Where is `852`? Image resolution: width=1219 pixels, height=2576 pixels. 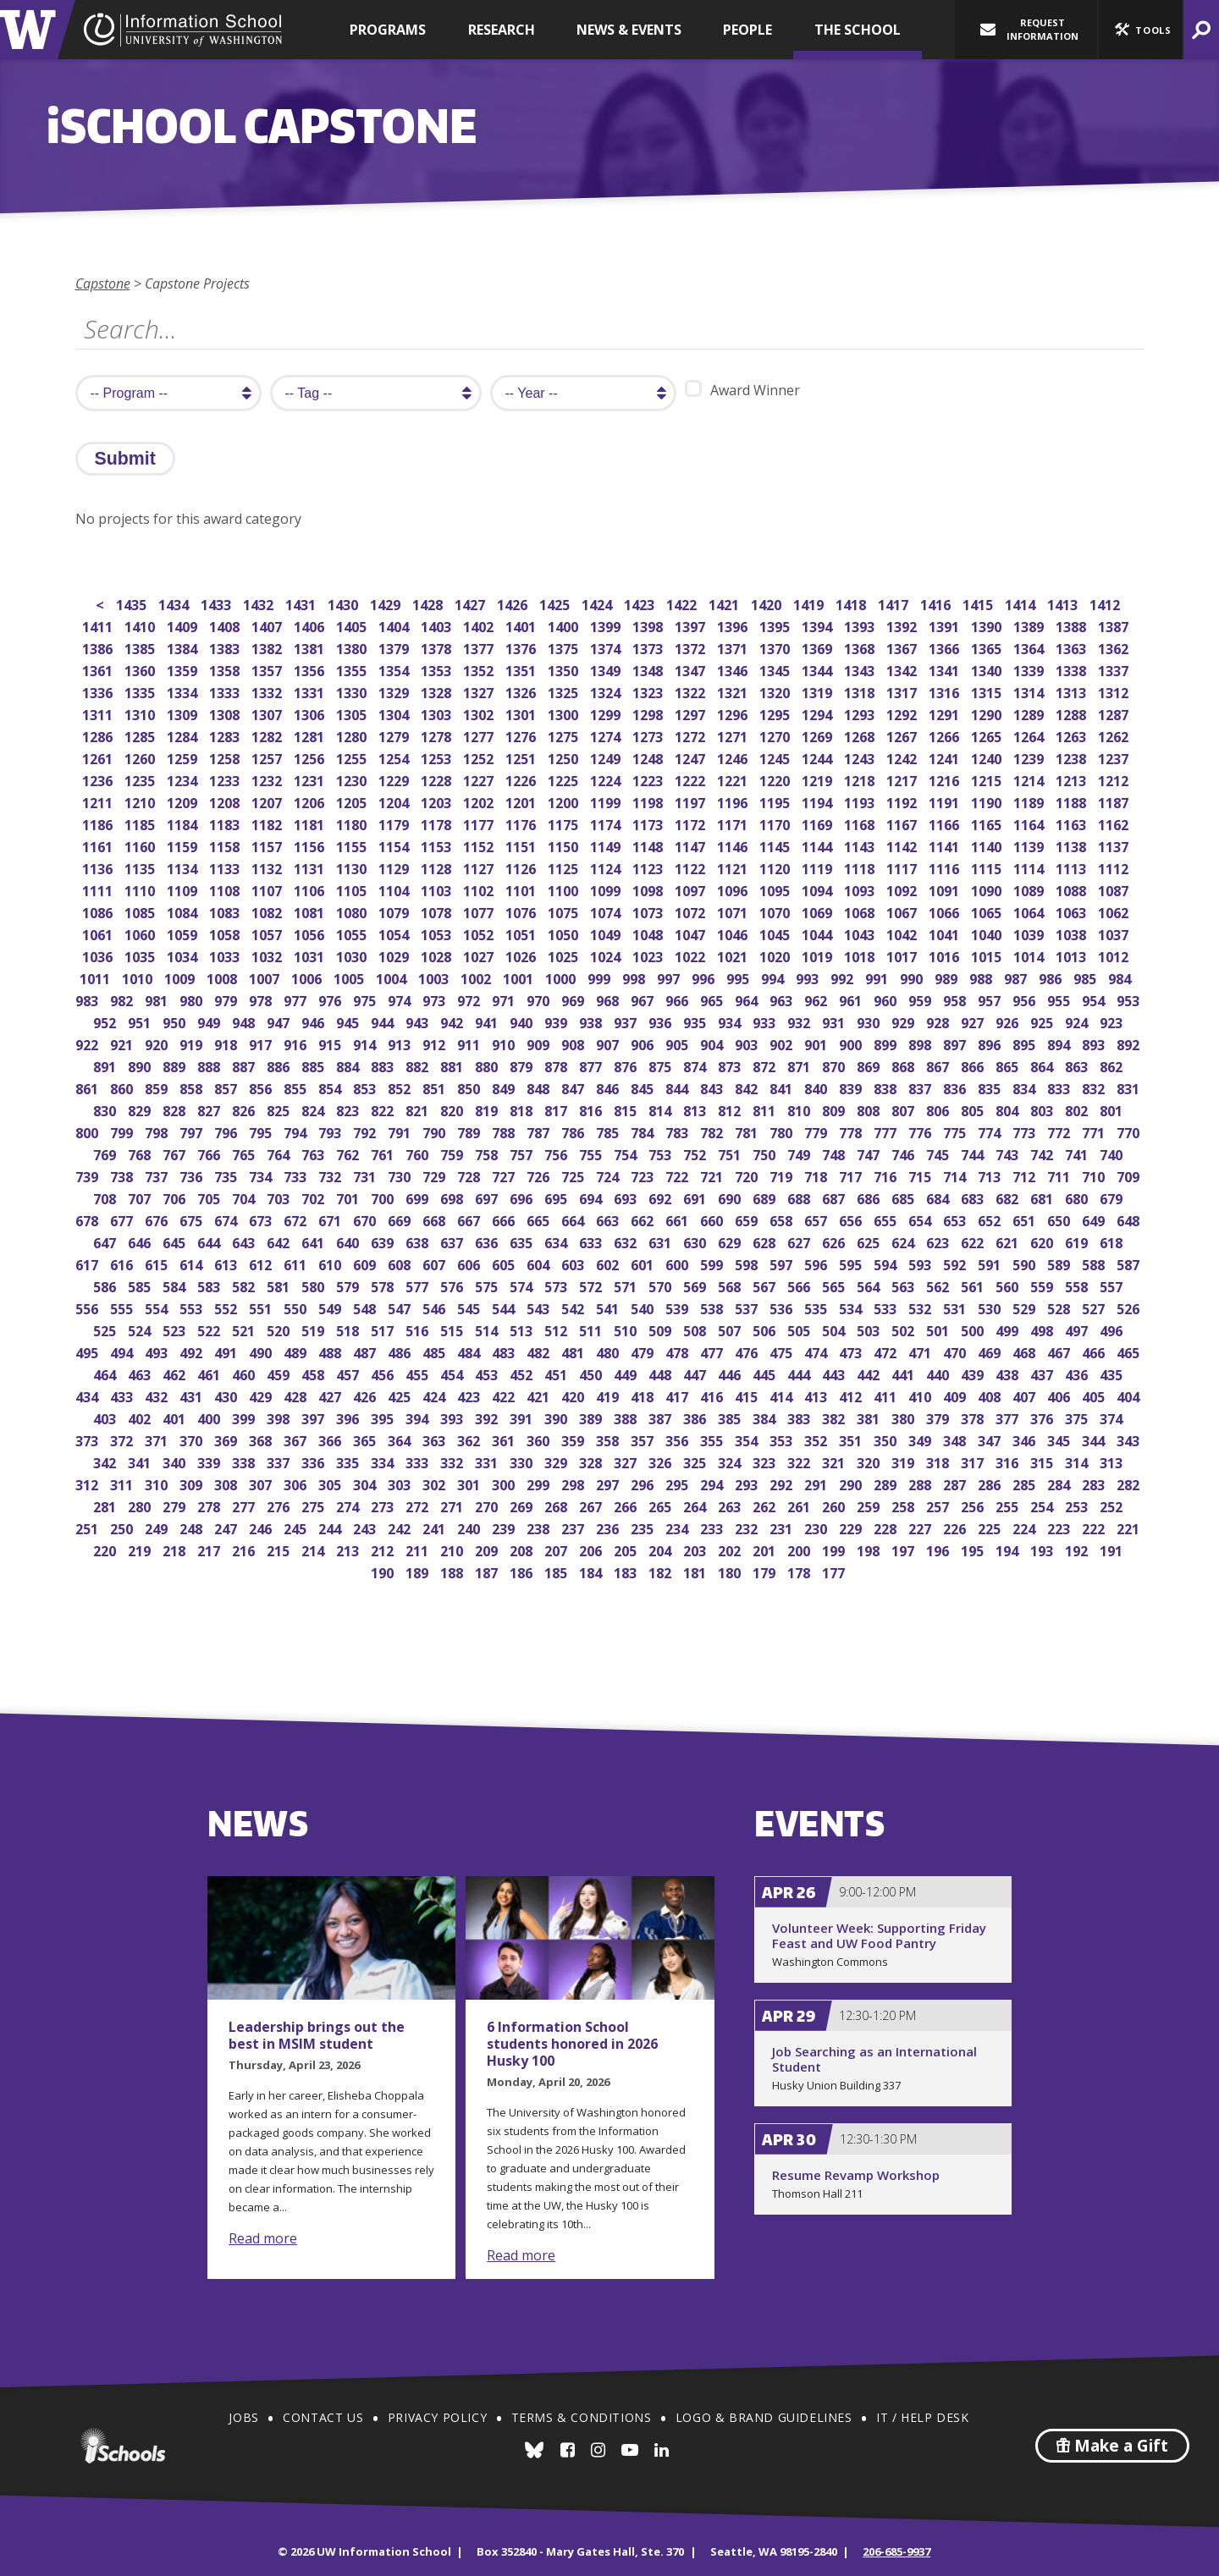
852 is located at coordinates (401, 1087).